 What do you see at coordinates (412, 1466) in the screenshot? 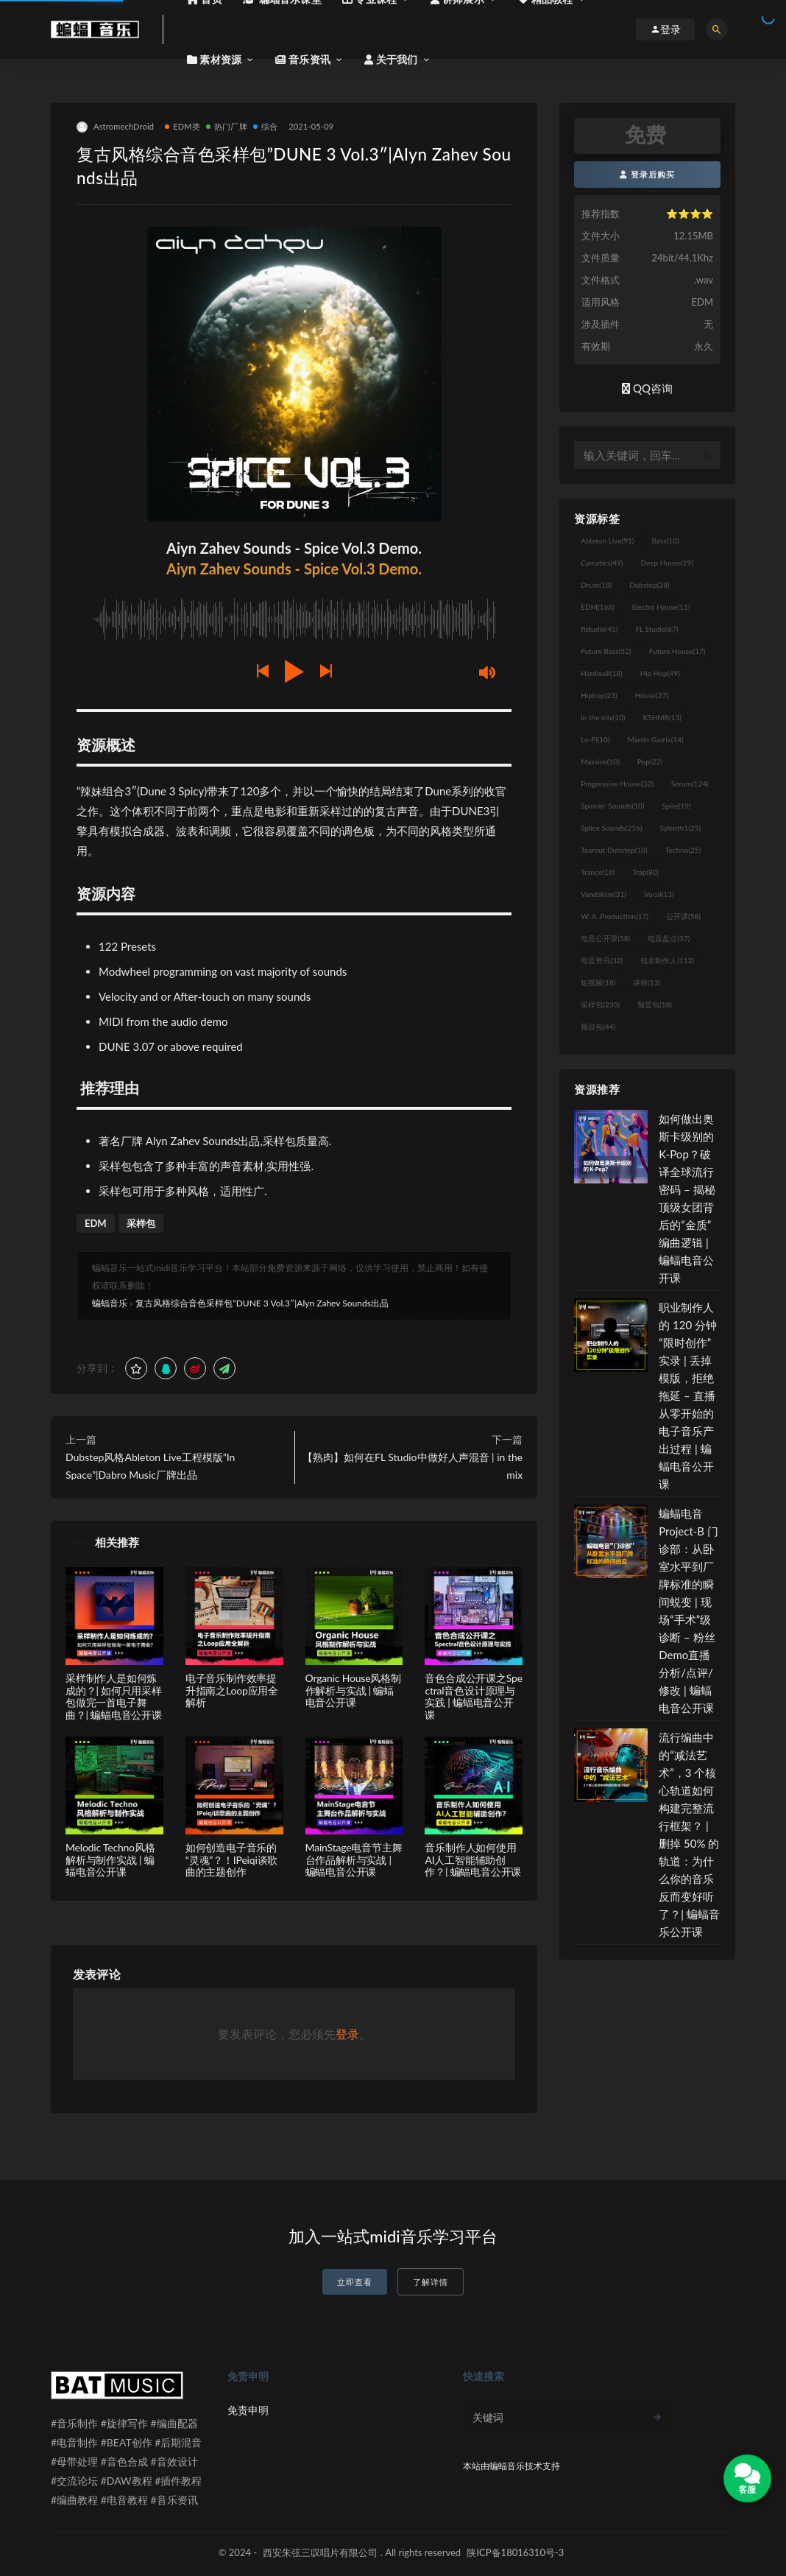
I see `【熟肉】如何在FL Studio中做好人声混音 | in the mix` at bounding box center [412, 1466].